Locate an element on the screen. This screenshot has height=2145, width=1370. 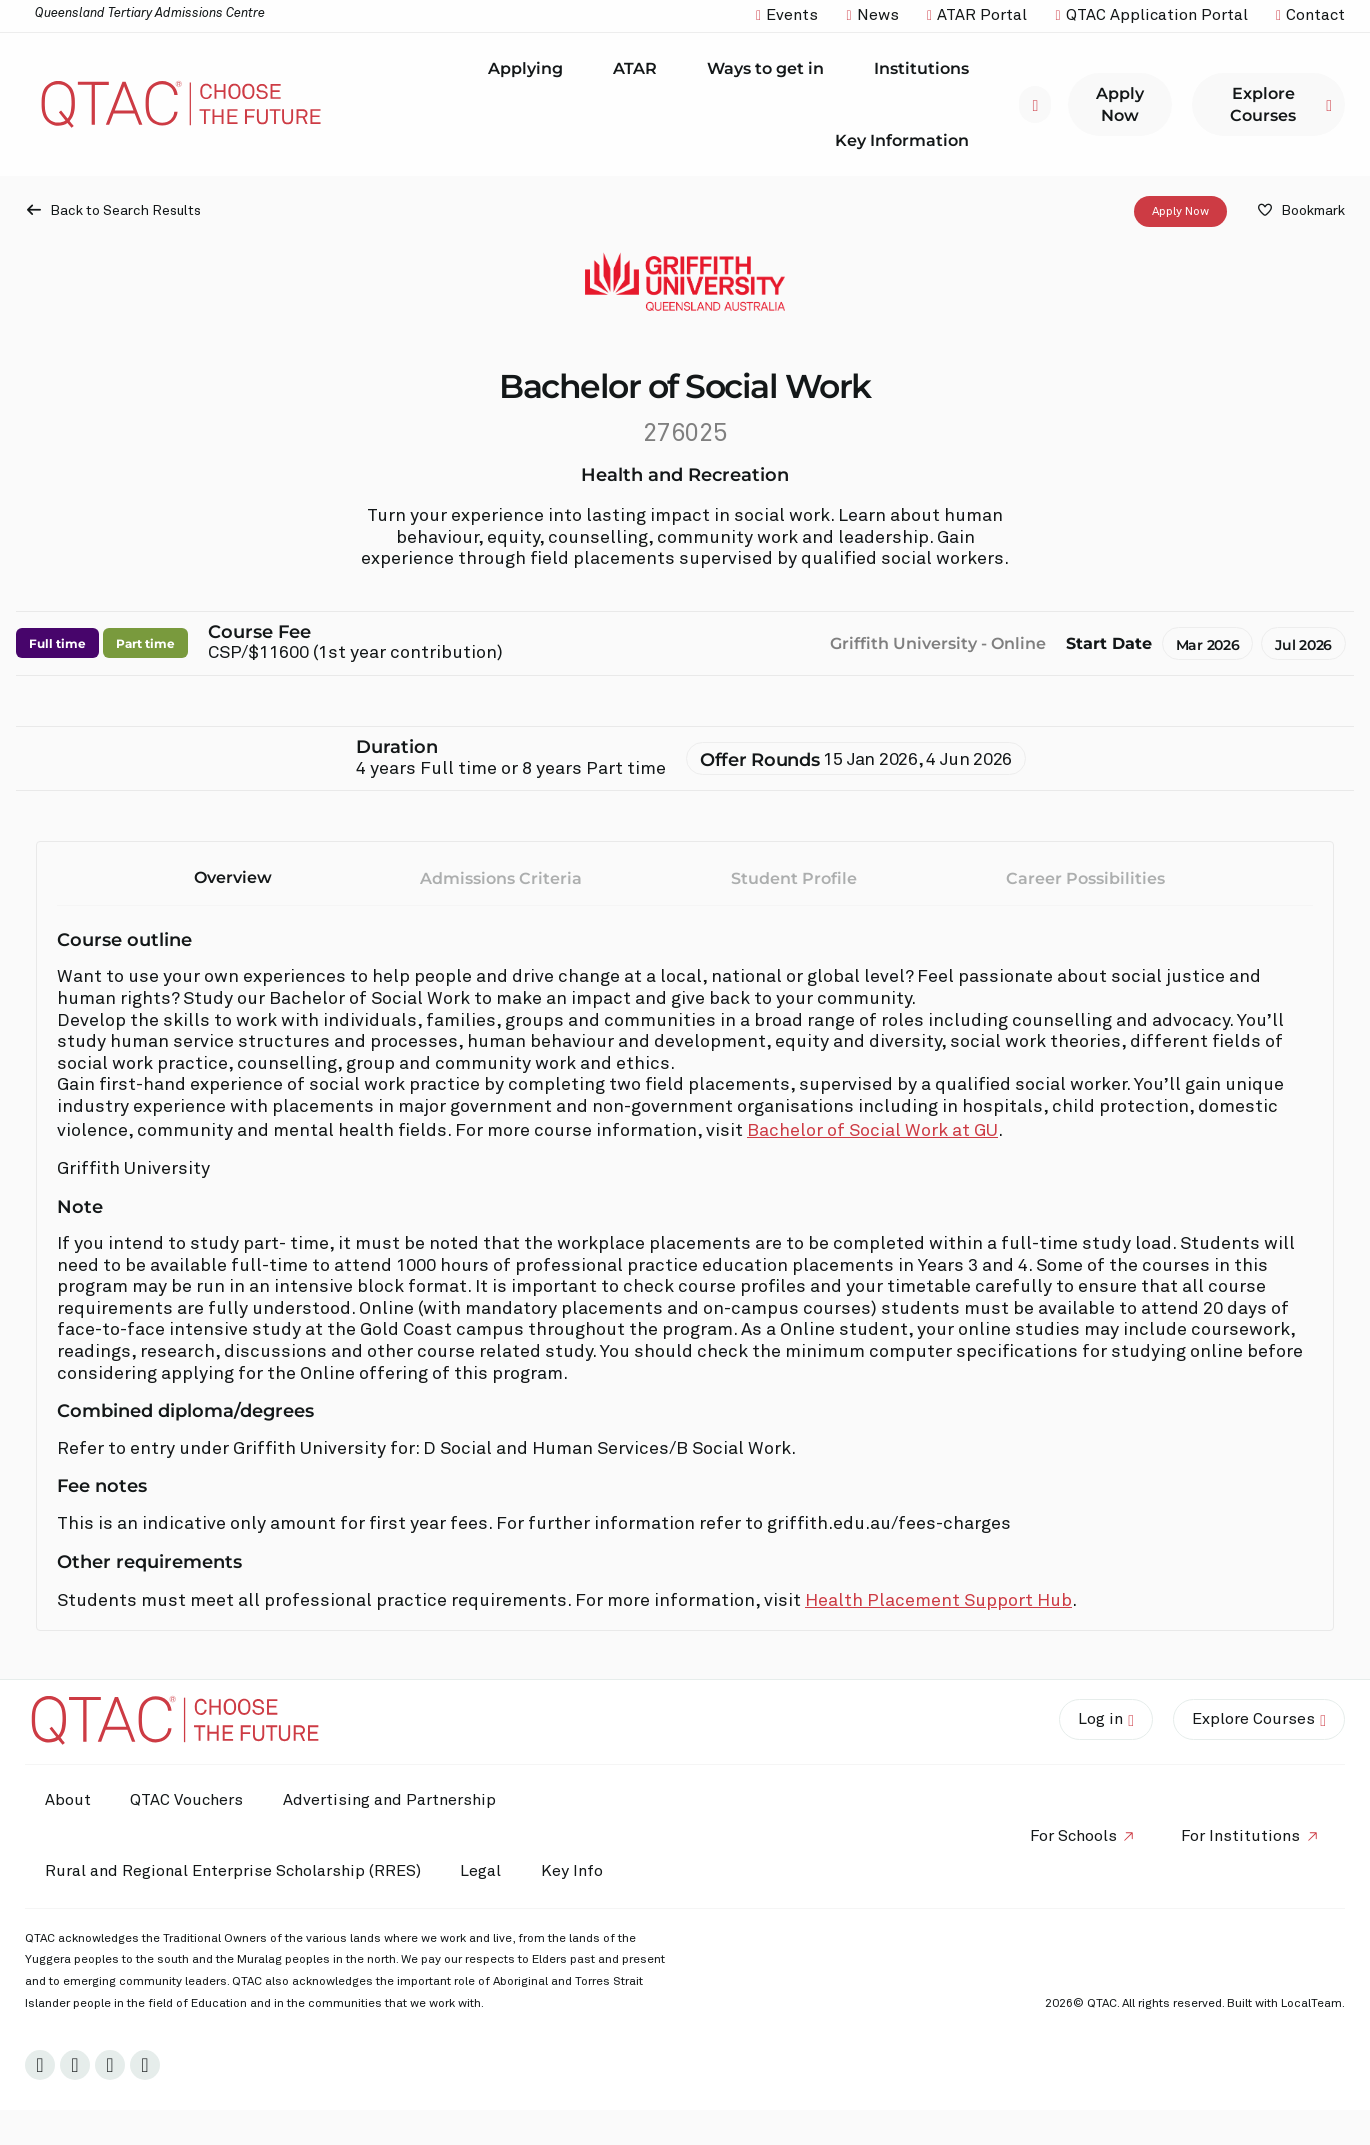
Key Info is located at coordinates (578, 1872).